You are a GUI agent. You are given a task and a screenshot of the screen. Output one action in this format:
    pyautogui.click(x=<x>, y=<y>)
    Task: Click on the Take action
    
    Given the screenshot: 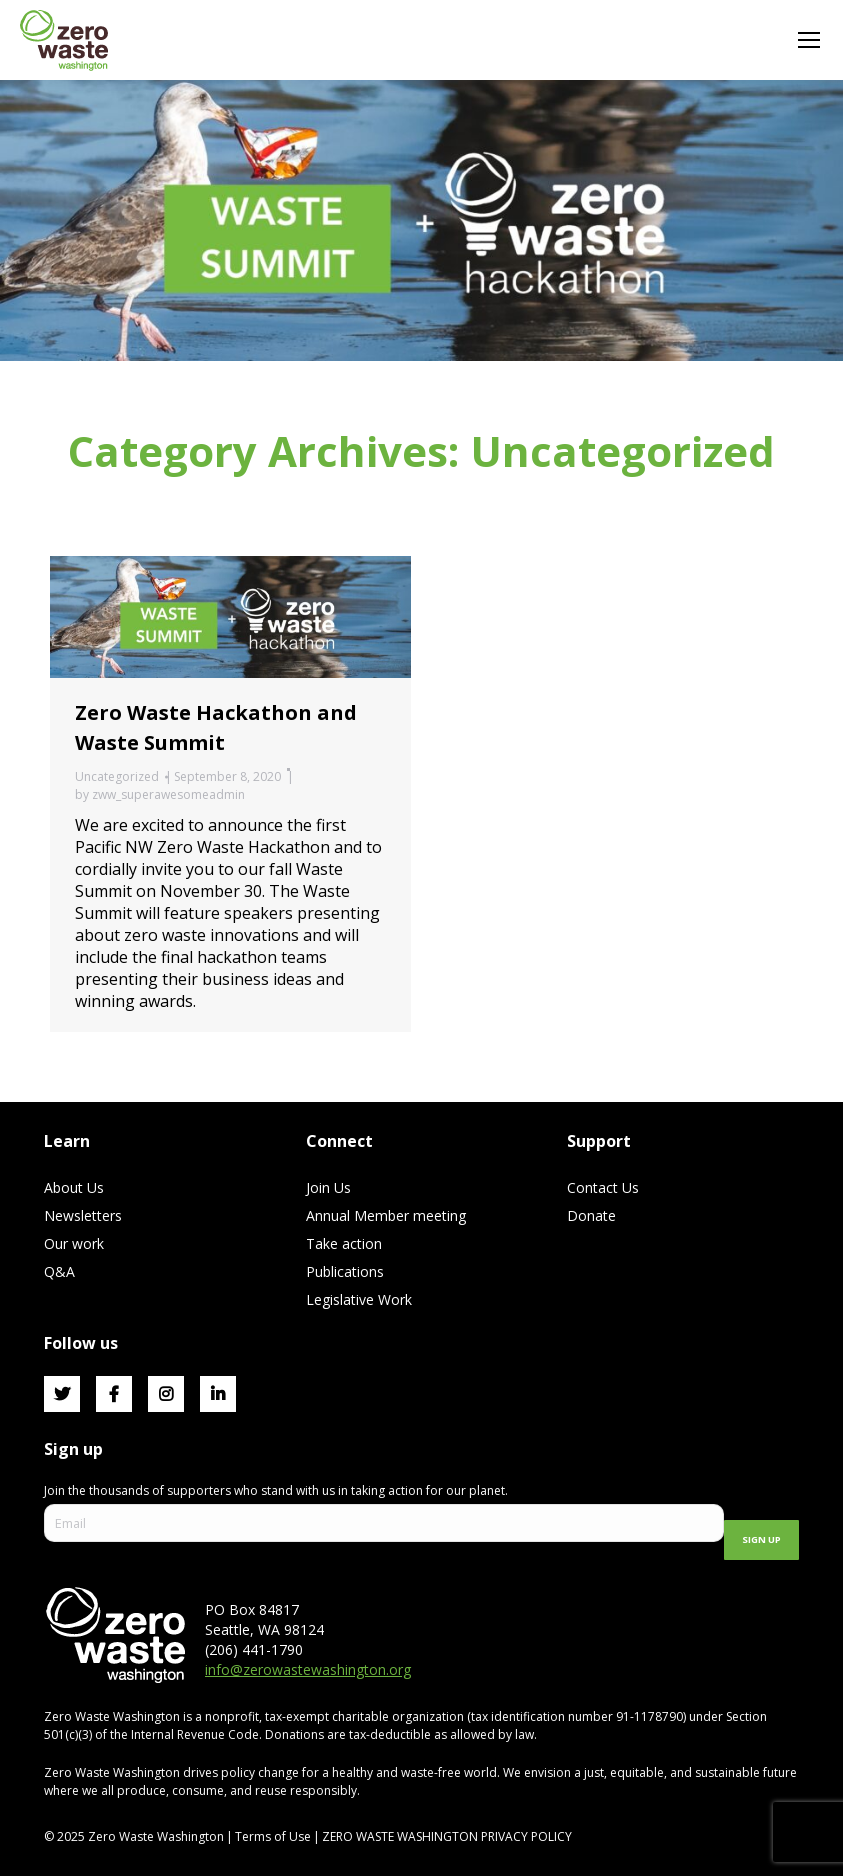 What is the action you would take?
    pyautogui.click(x=344, y=1243)
    